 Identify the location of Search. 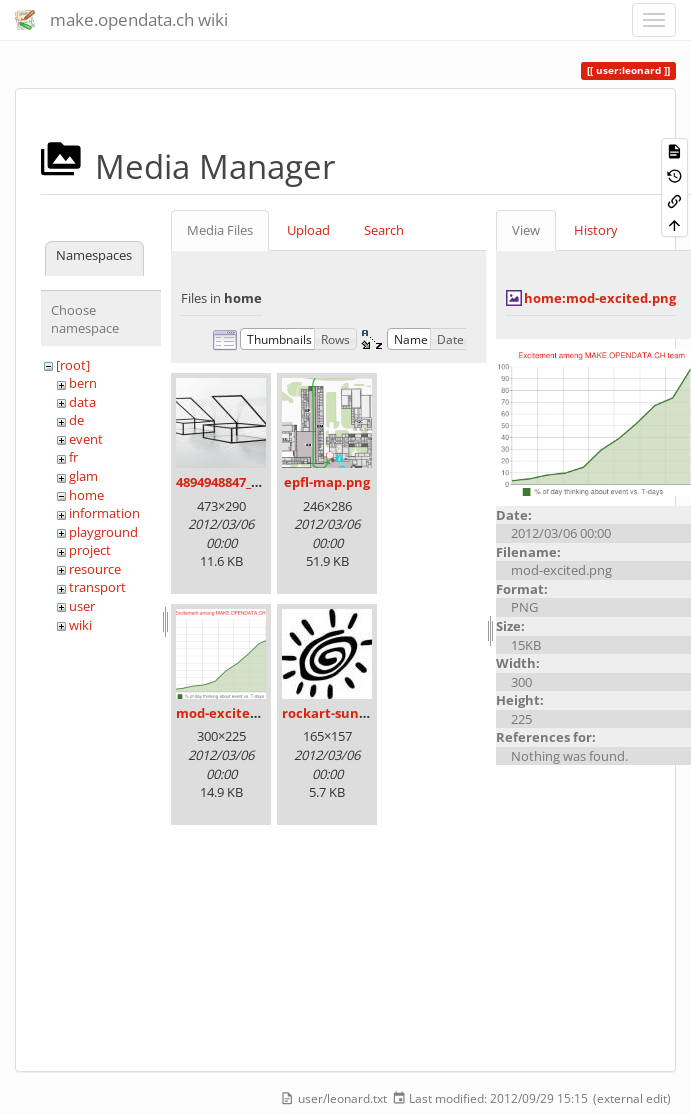
(384, 230).